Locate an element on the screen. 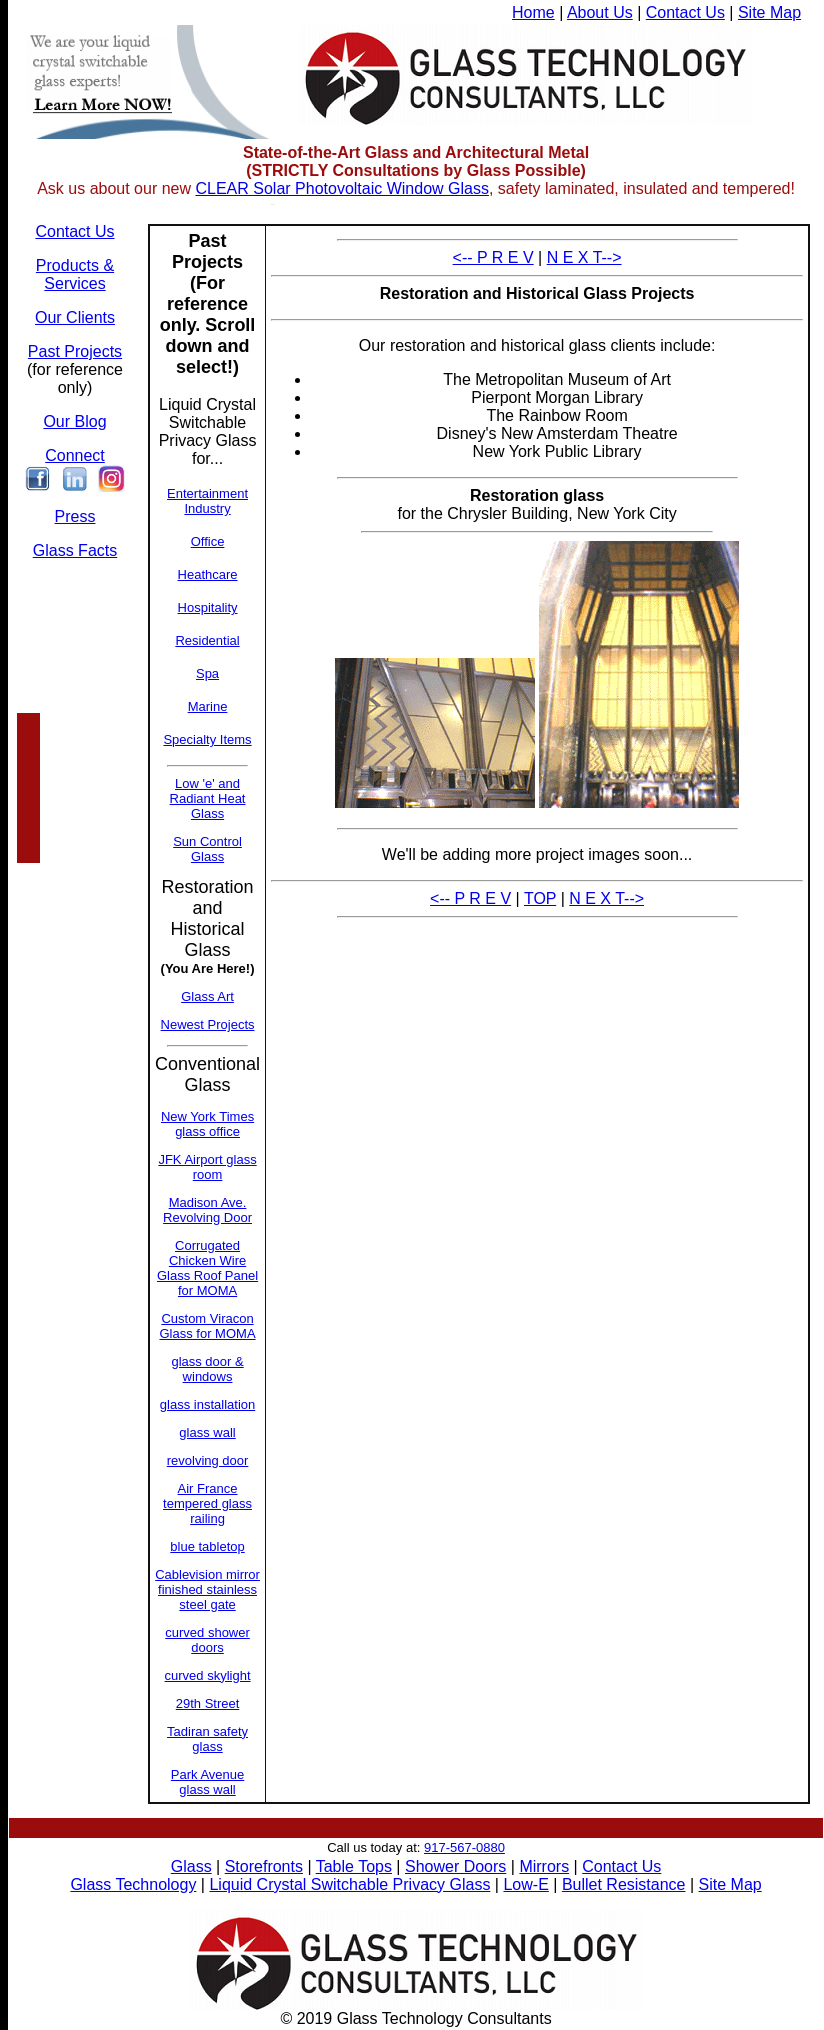 The height and width of the screenshot is (2030, 824). Cablevision mirror finished stainless steel gate is located at coordinates (207, 1589).